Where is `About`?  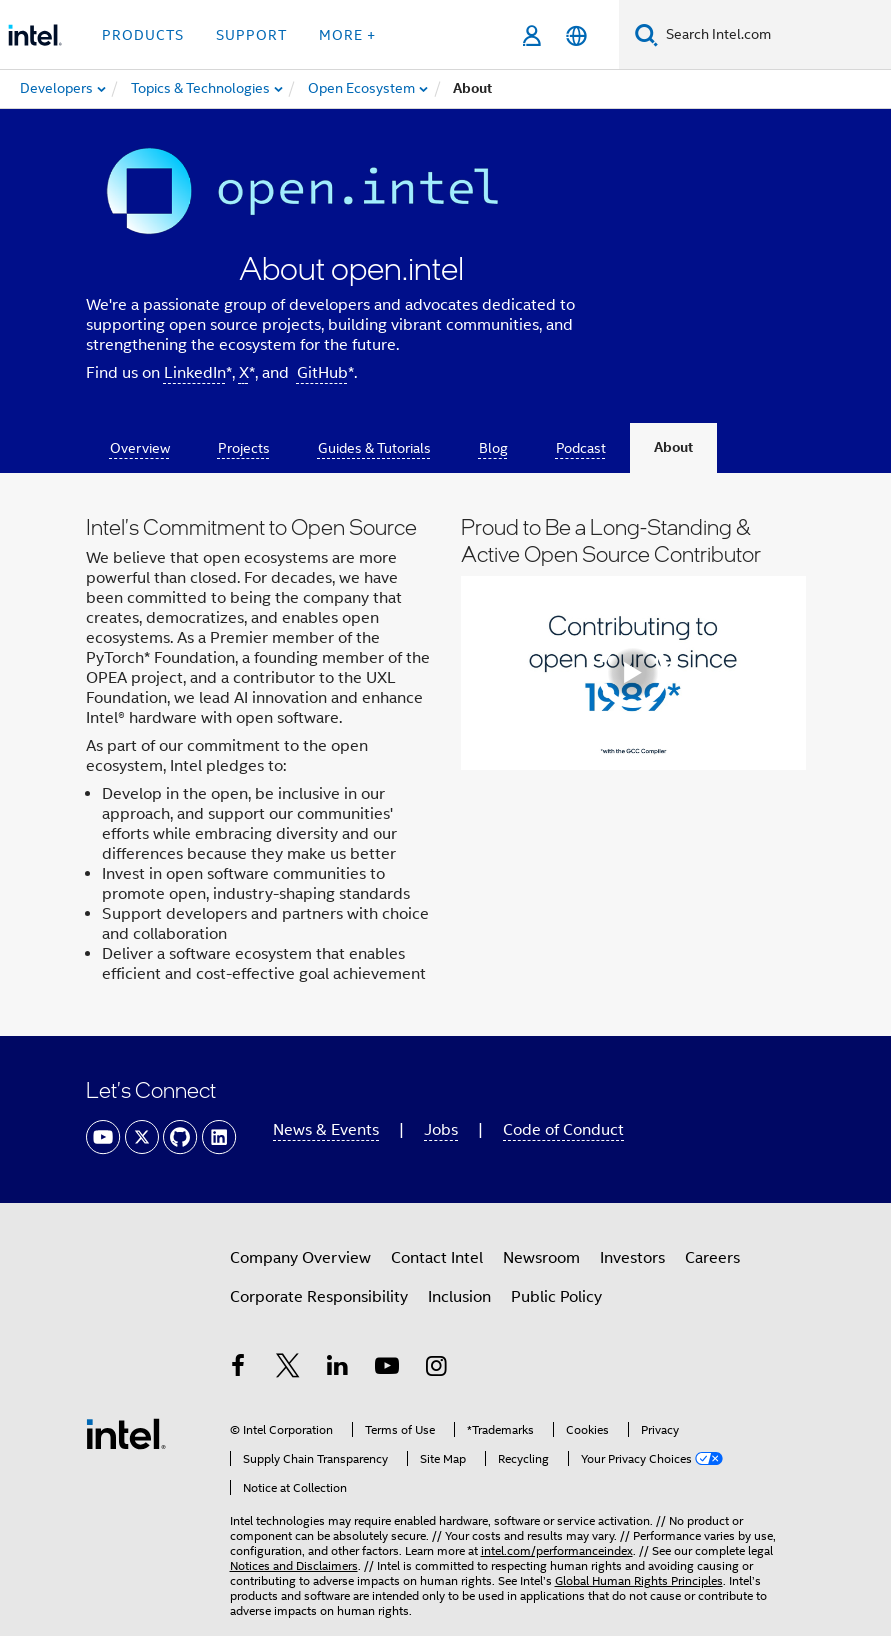
About is located at coordinates (673, 447).